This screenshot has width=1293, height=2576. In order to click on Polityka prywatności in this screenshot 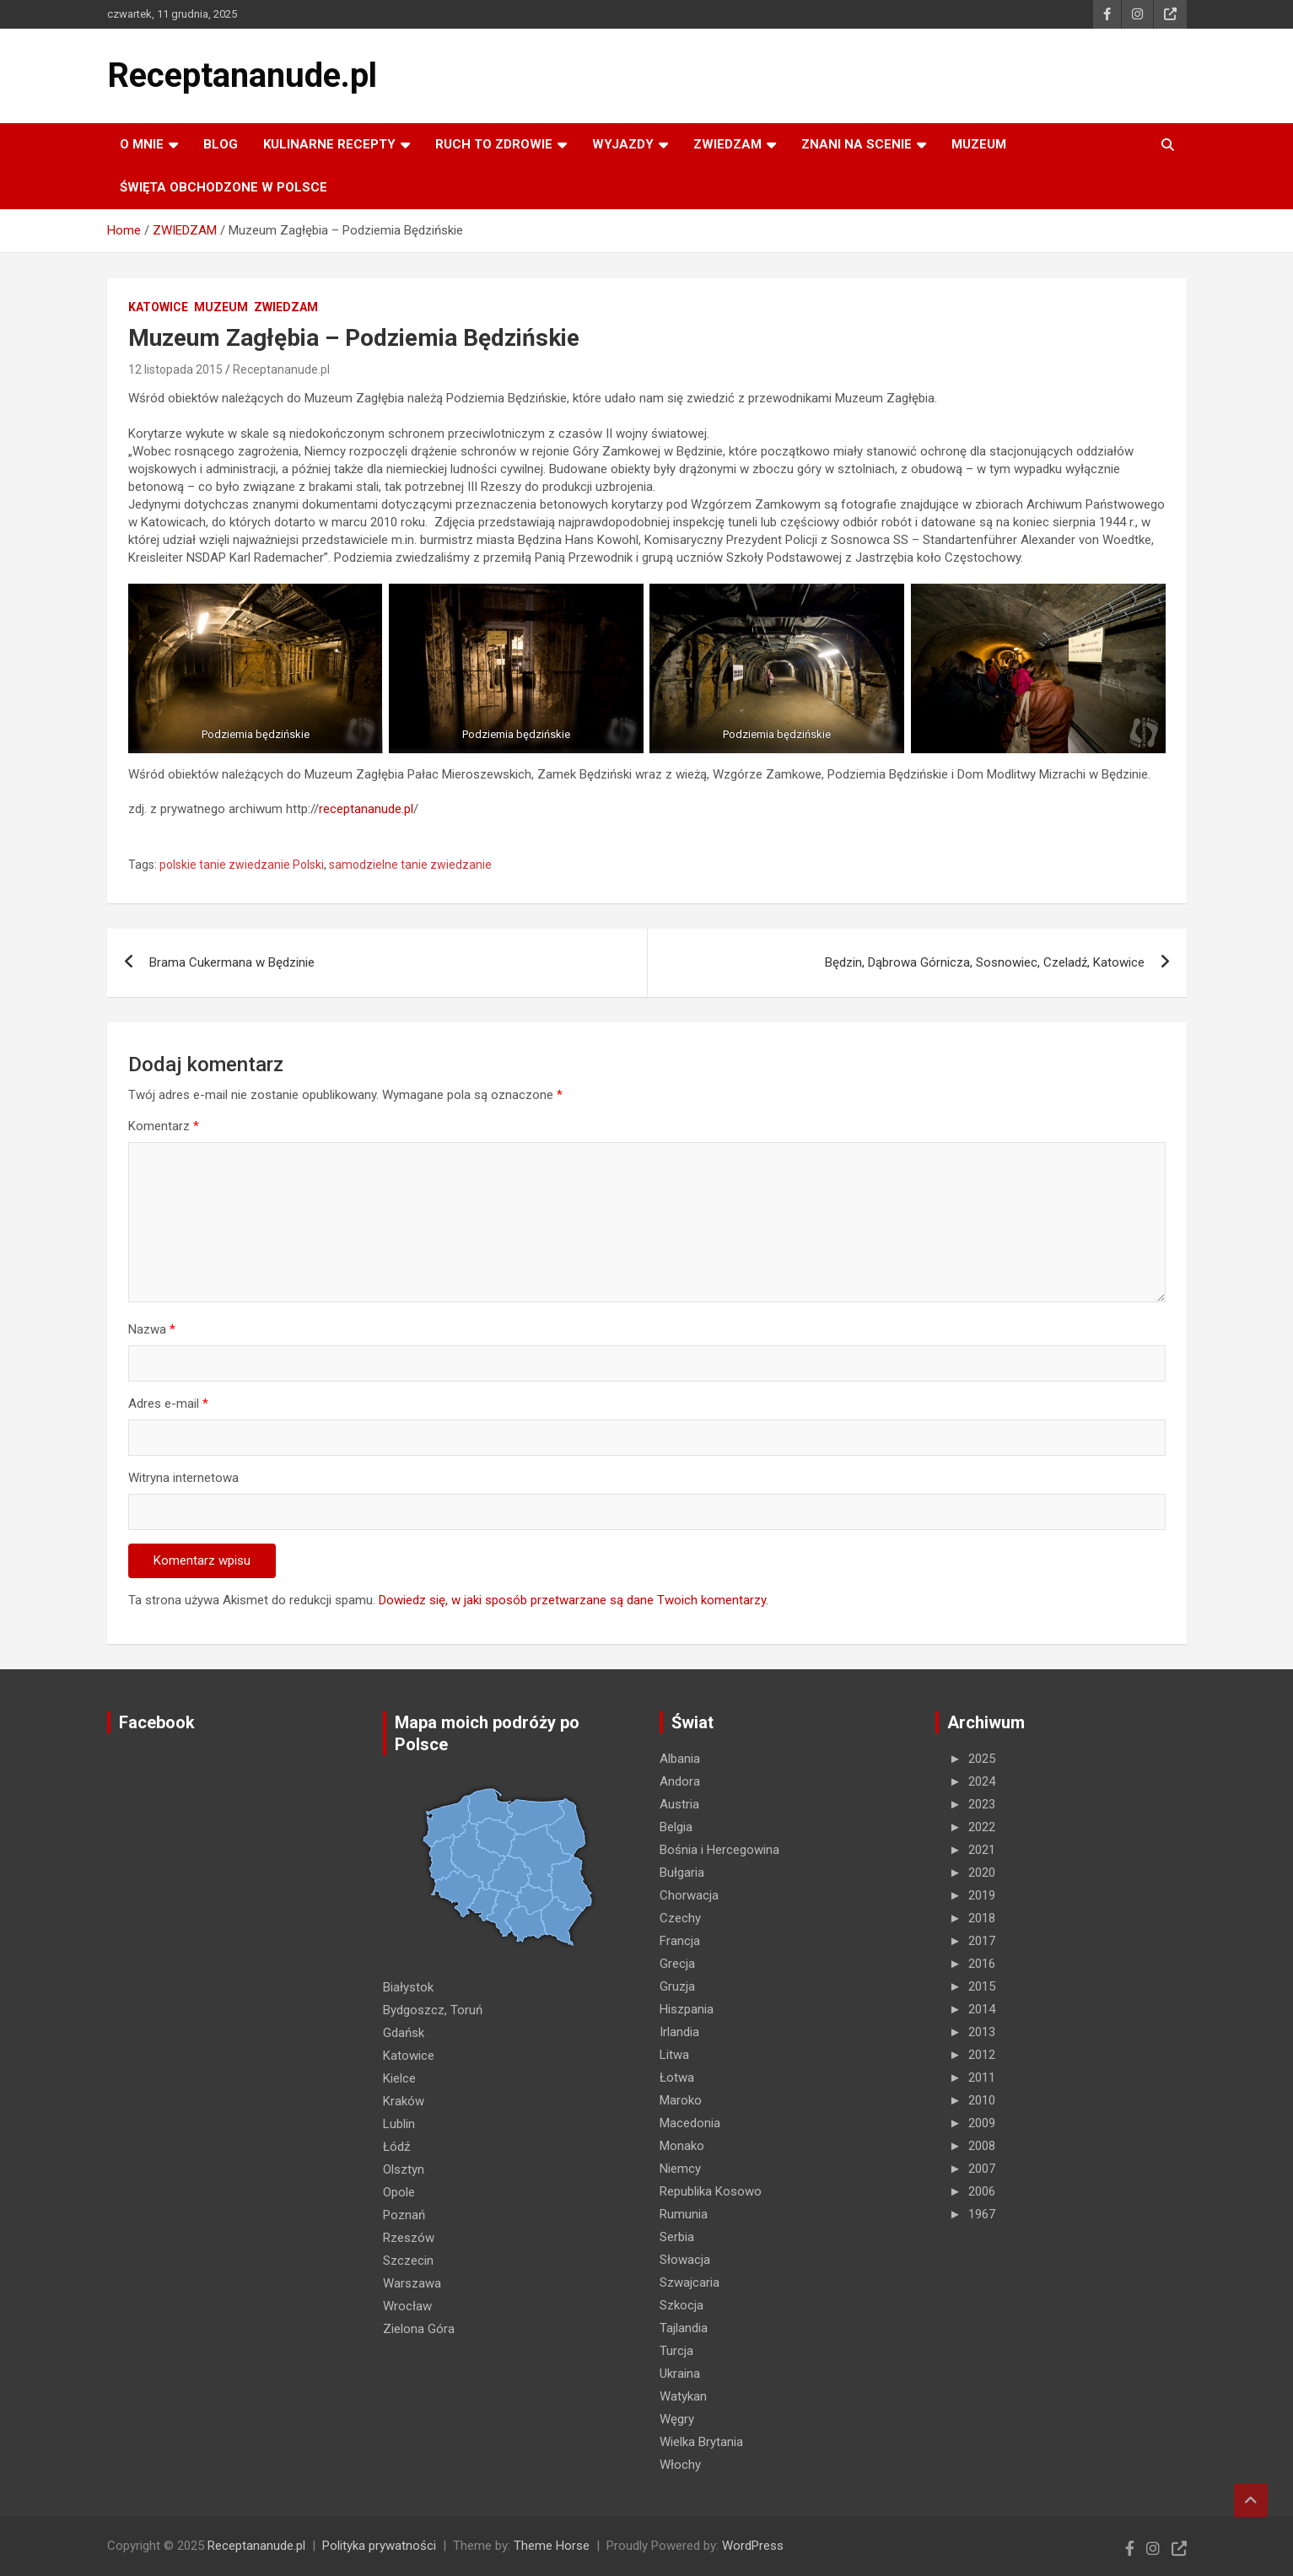, I will do `click(379, 2545)`.